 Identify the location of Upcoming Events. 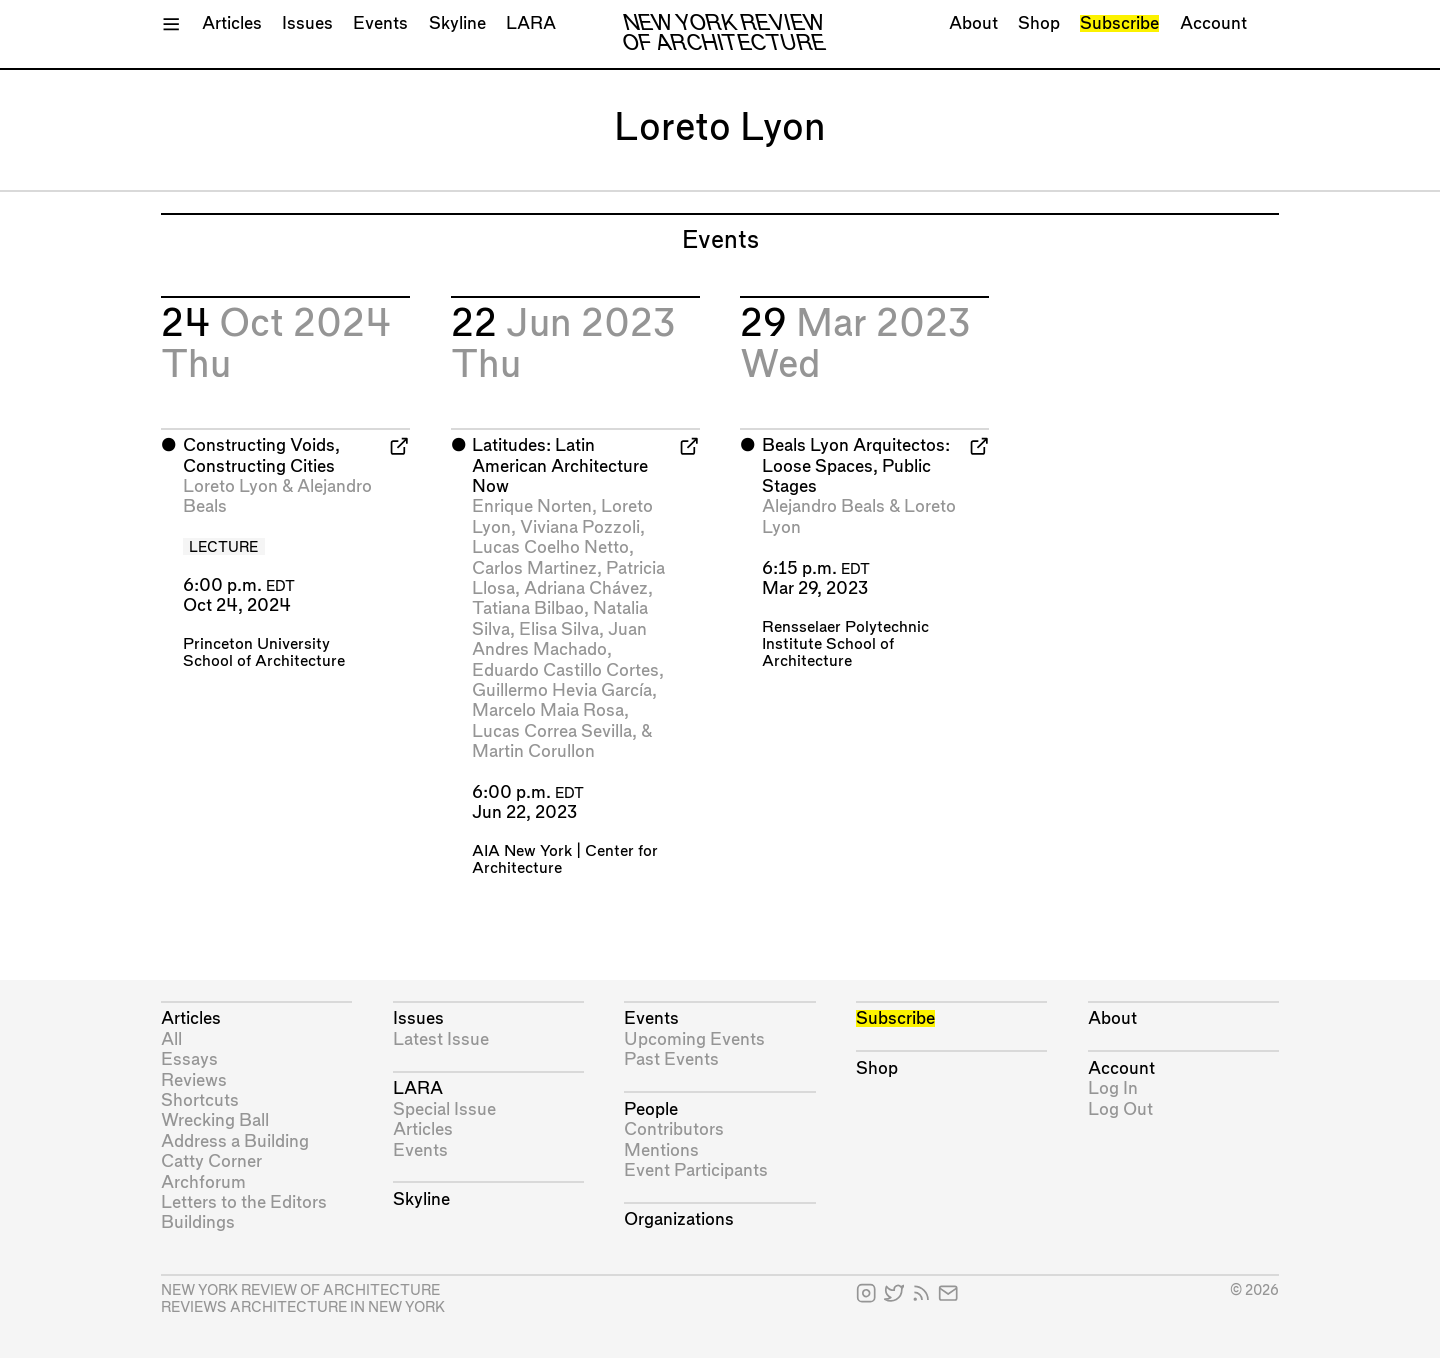
(694, 1039).